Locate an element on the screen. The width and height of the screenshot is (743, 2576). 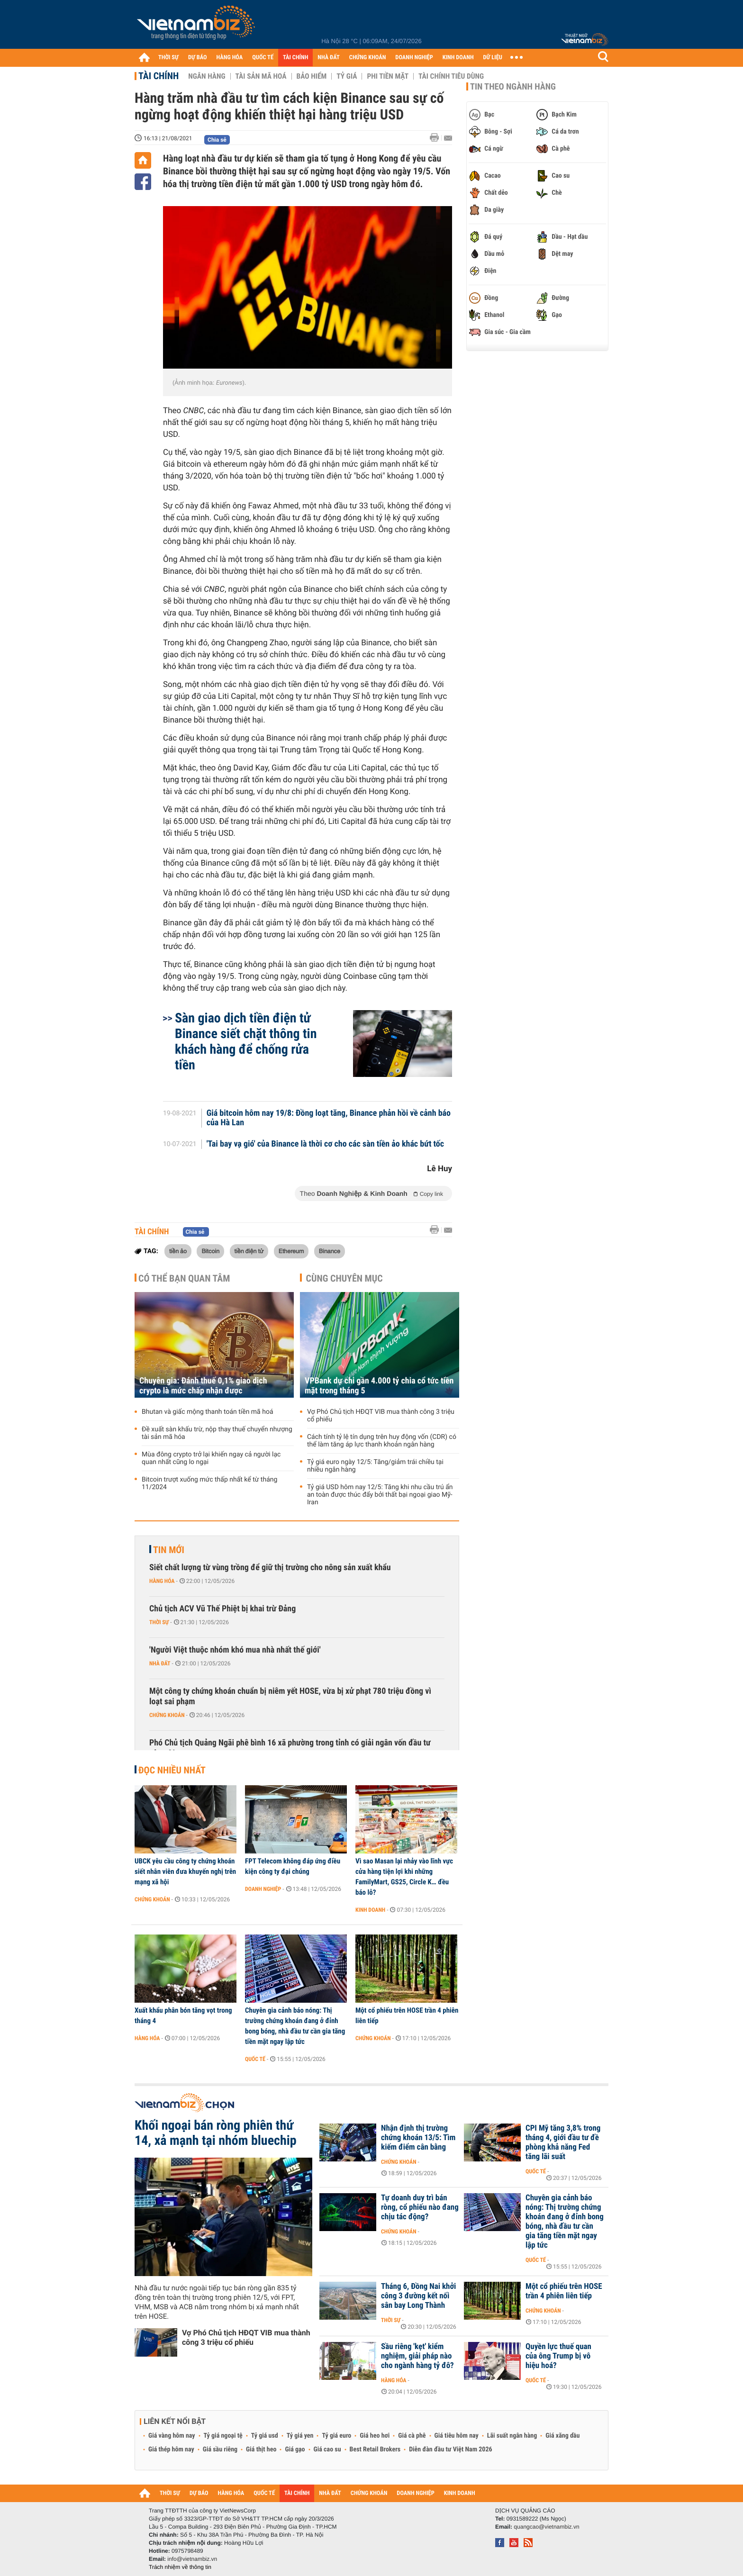
HÀNG HÓA is located at coordinates (230, 57).